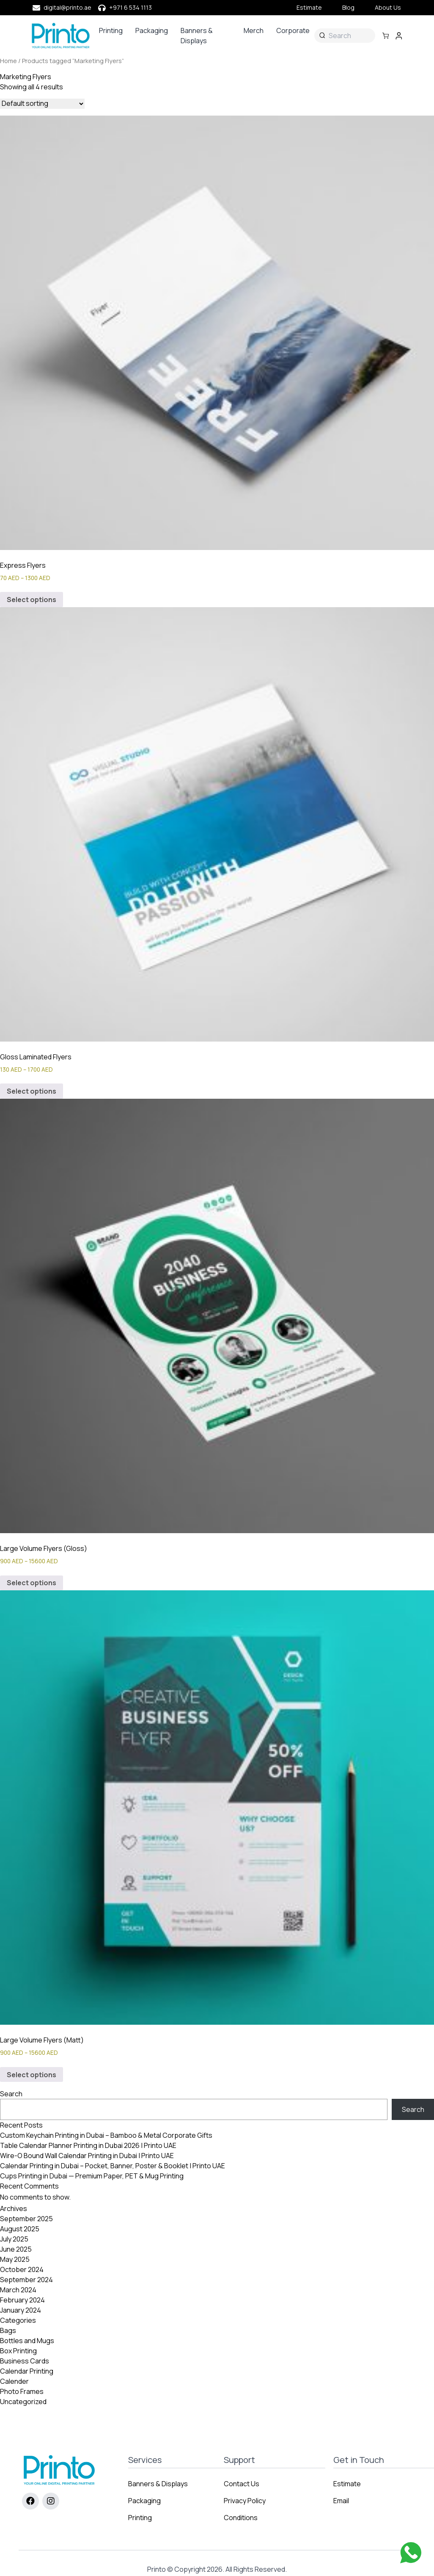 Image resolution: width=434 pixels, height=2576 pixels. I want to click on Select options [Select options for “Gloss Laminated Flyers”], so click(31, 1091).